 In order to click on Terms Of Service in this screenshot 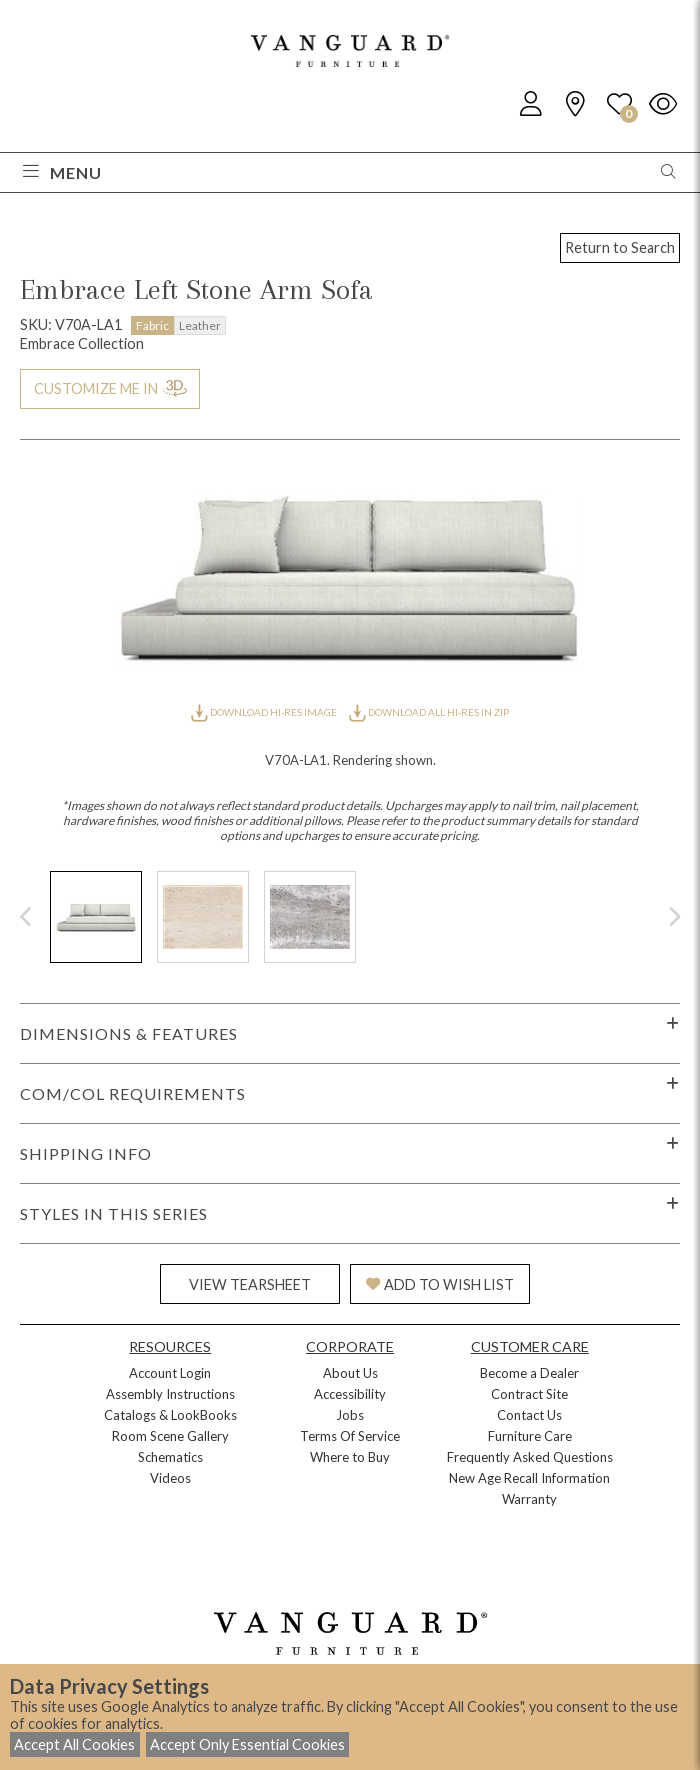, I will do `click(350, 1436)`.